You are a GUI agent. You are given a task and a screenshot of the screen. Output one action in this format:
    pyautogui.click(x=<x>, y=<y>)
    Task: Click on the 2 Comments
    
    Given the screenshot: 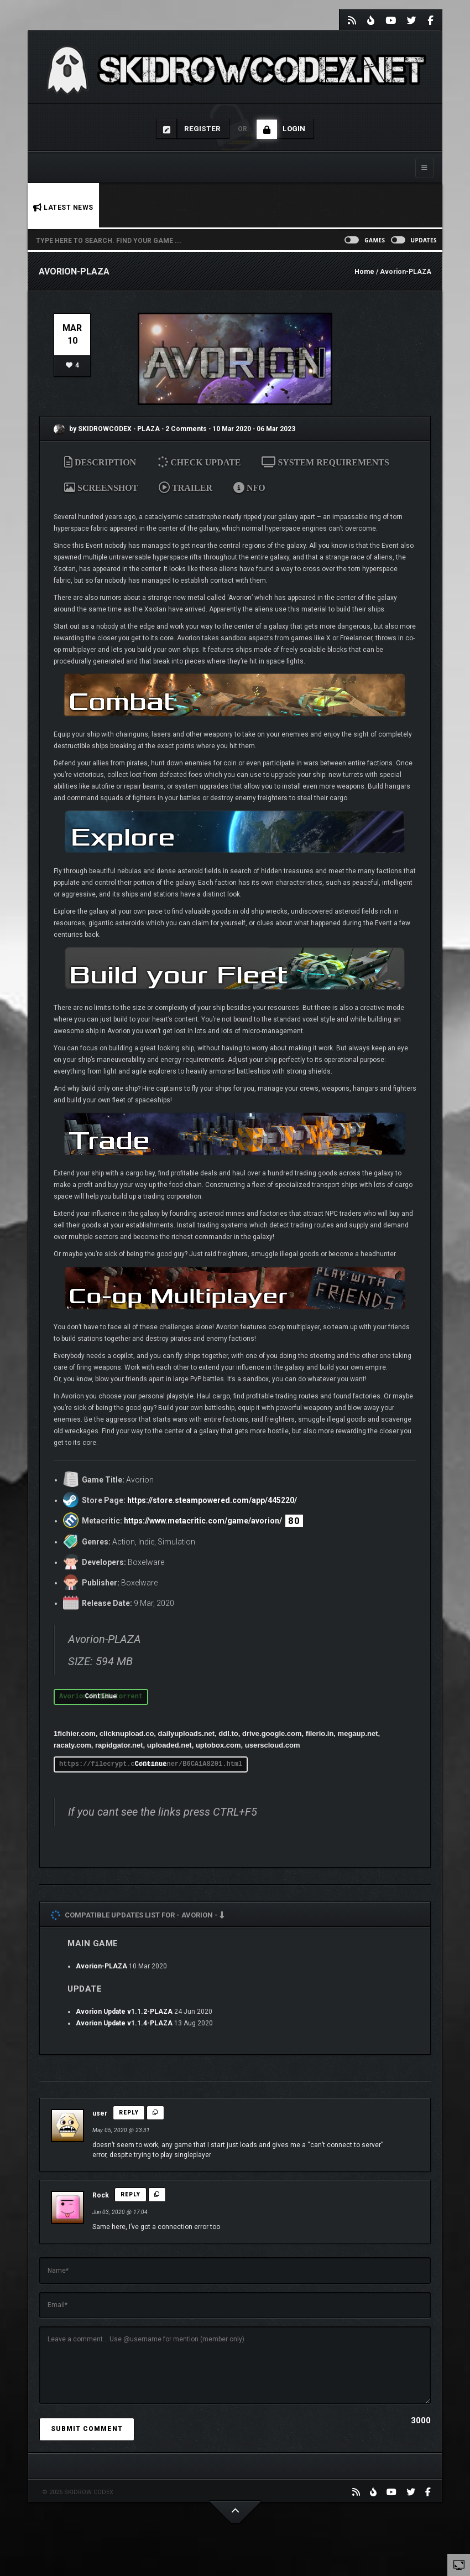 What is the action you would take?
    pyautogui.click(x=186, y=429)
    